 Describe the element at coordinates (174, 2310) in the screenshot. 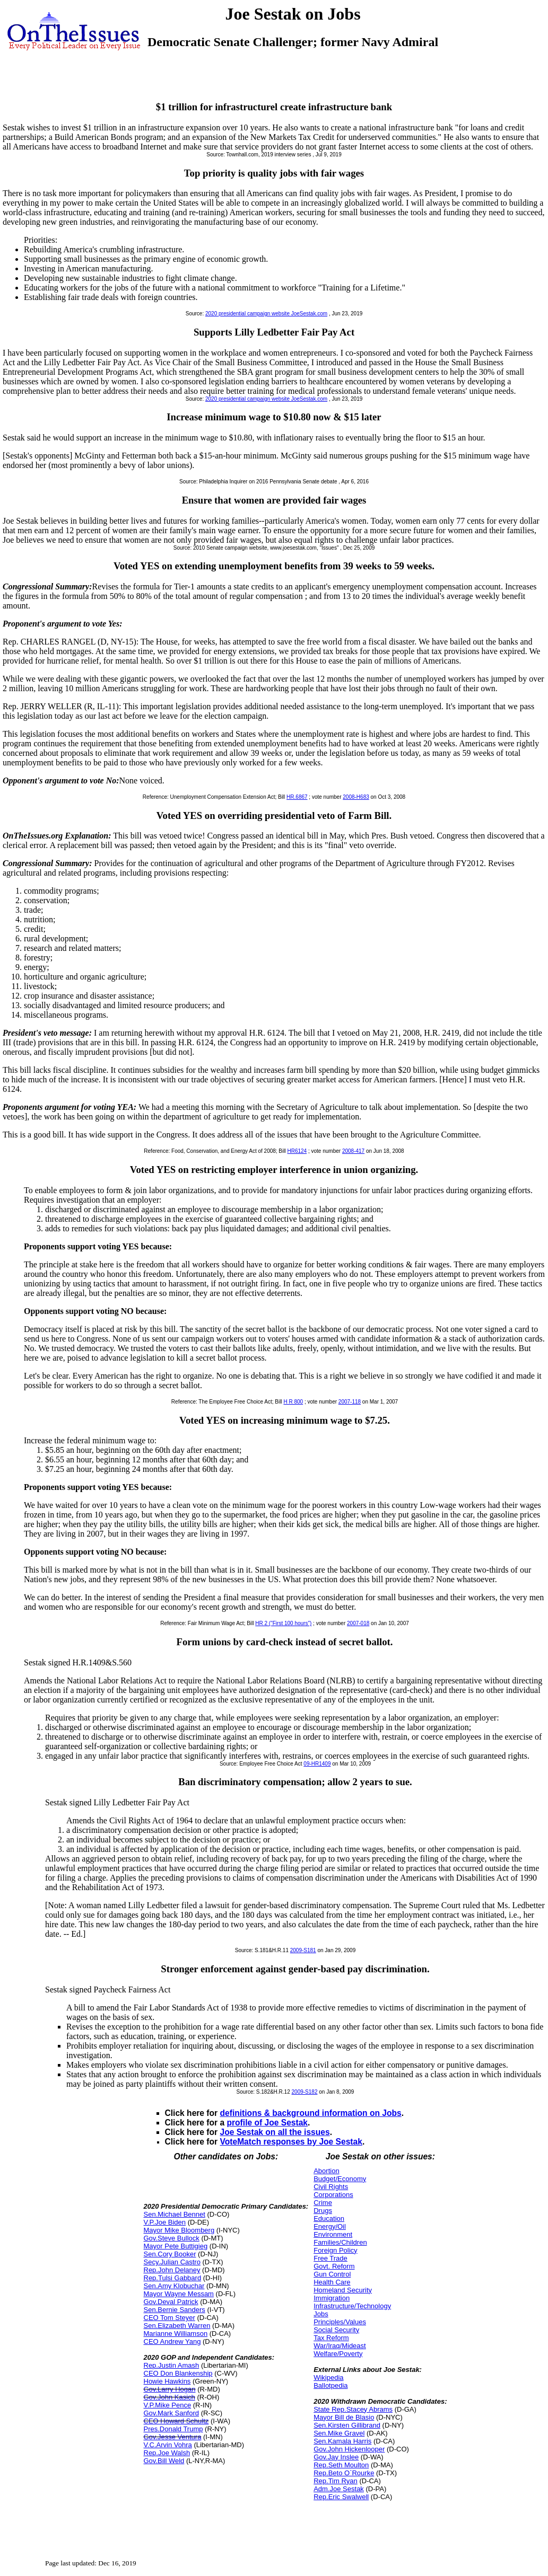

I see `Sen.Bernie Sanders` at that location.